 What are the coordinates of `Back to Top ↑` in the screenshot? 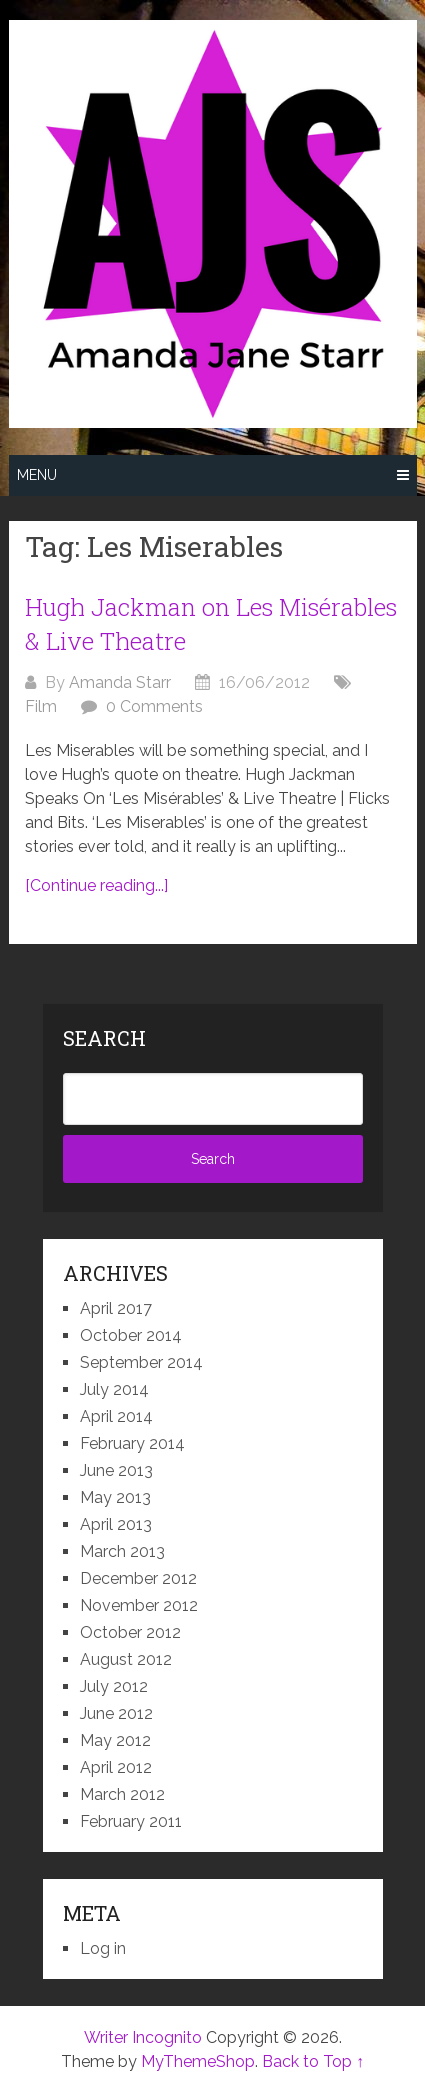 It's located at (313, 2061).